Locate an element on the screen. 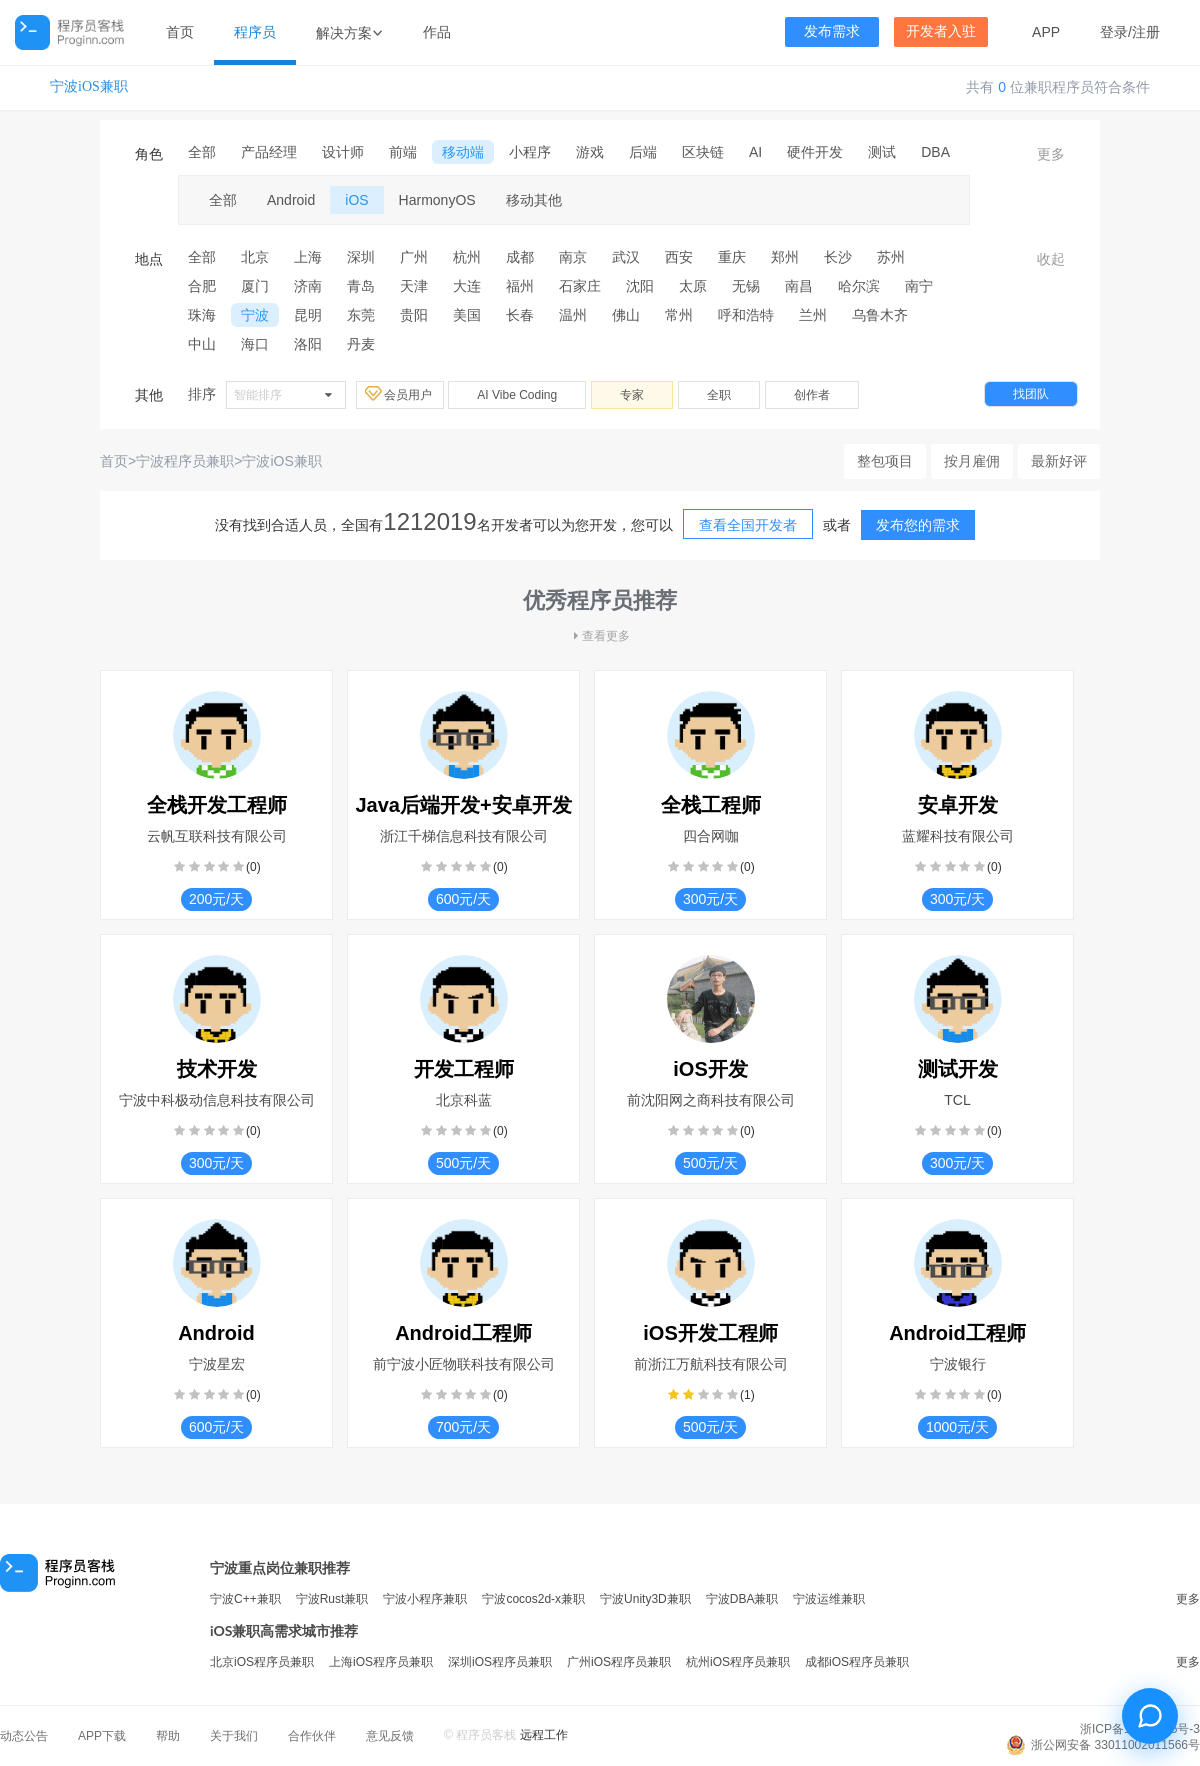 The image size is (1200, 1766). 贵阳 is located at coordinates (414, 315).